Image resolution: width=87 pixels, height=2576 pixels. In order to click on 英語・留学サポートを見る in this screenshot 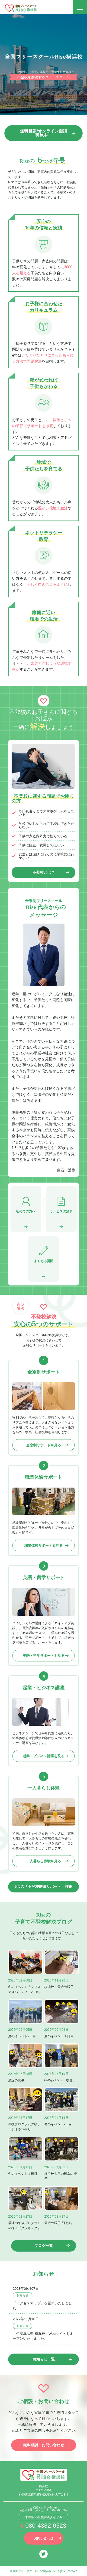, I will do `click(43, 1656)`.